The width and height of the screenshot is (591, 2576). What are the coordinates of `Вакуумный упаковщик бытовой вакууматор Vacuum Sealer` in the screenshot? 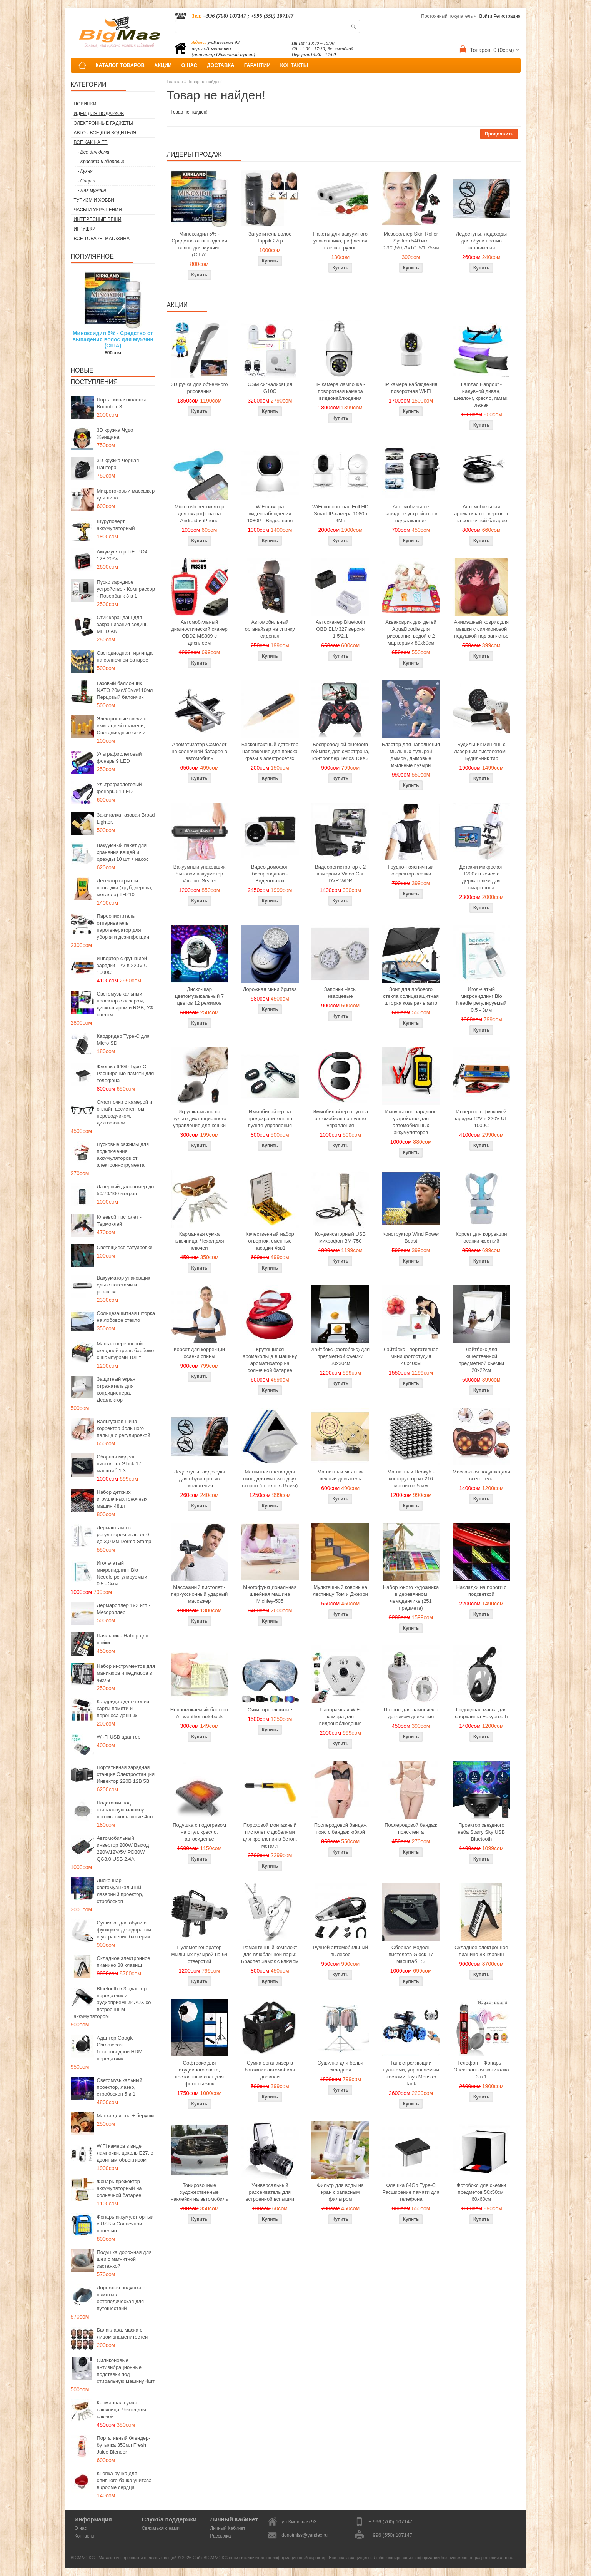 It's located at (199, 874).